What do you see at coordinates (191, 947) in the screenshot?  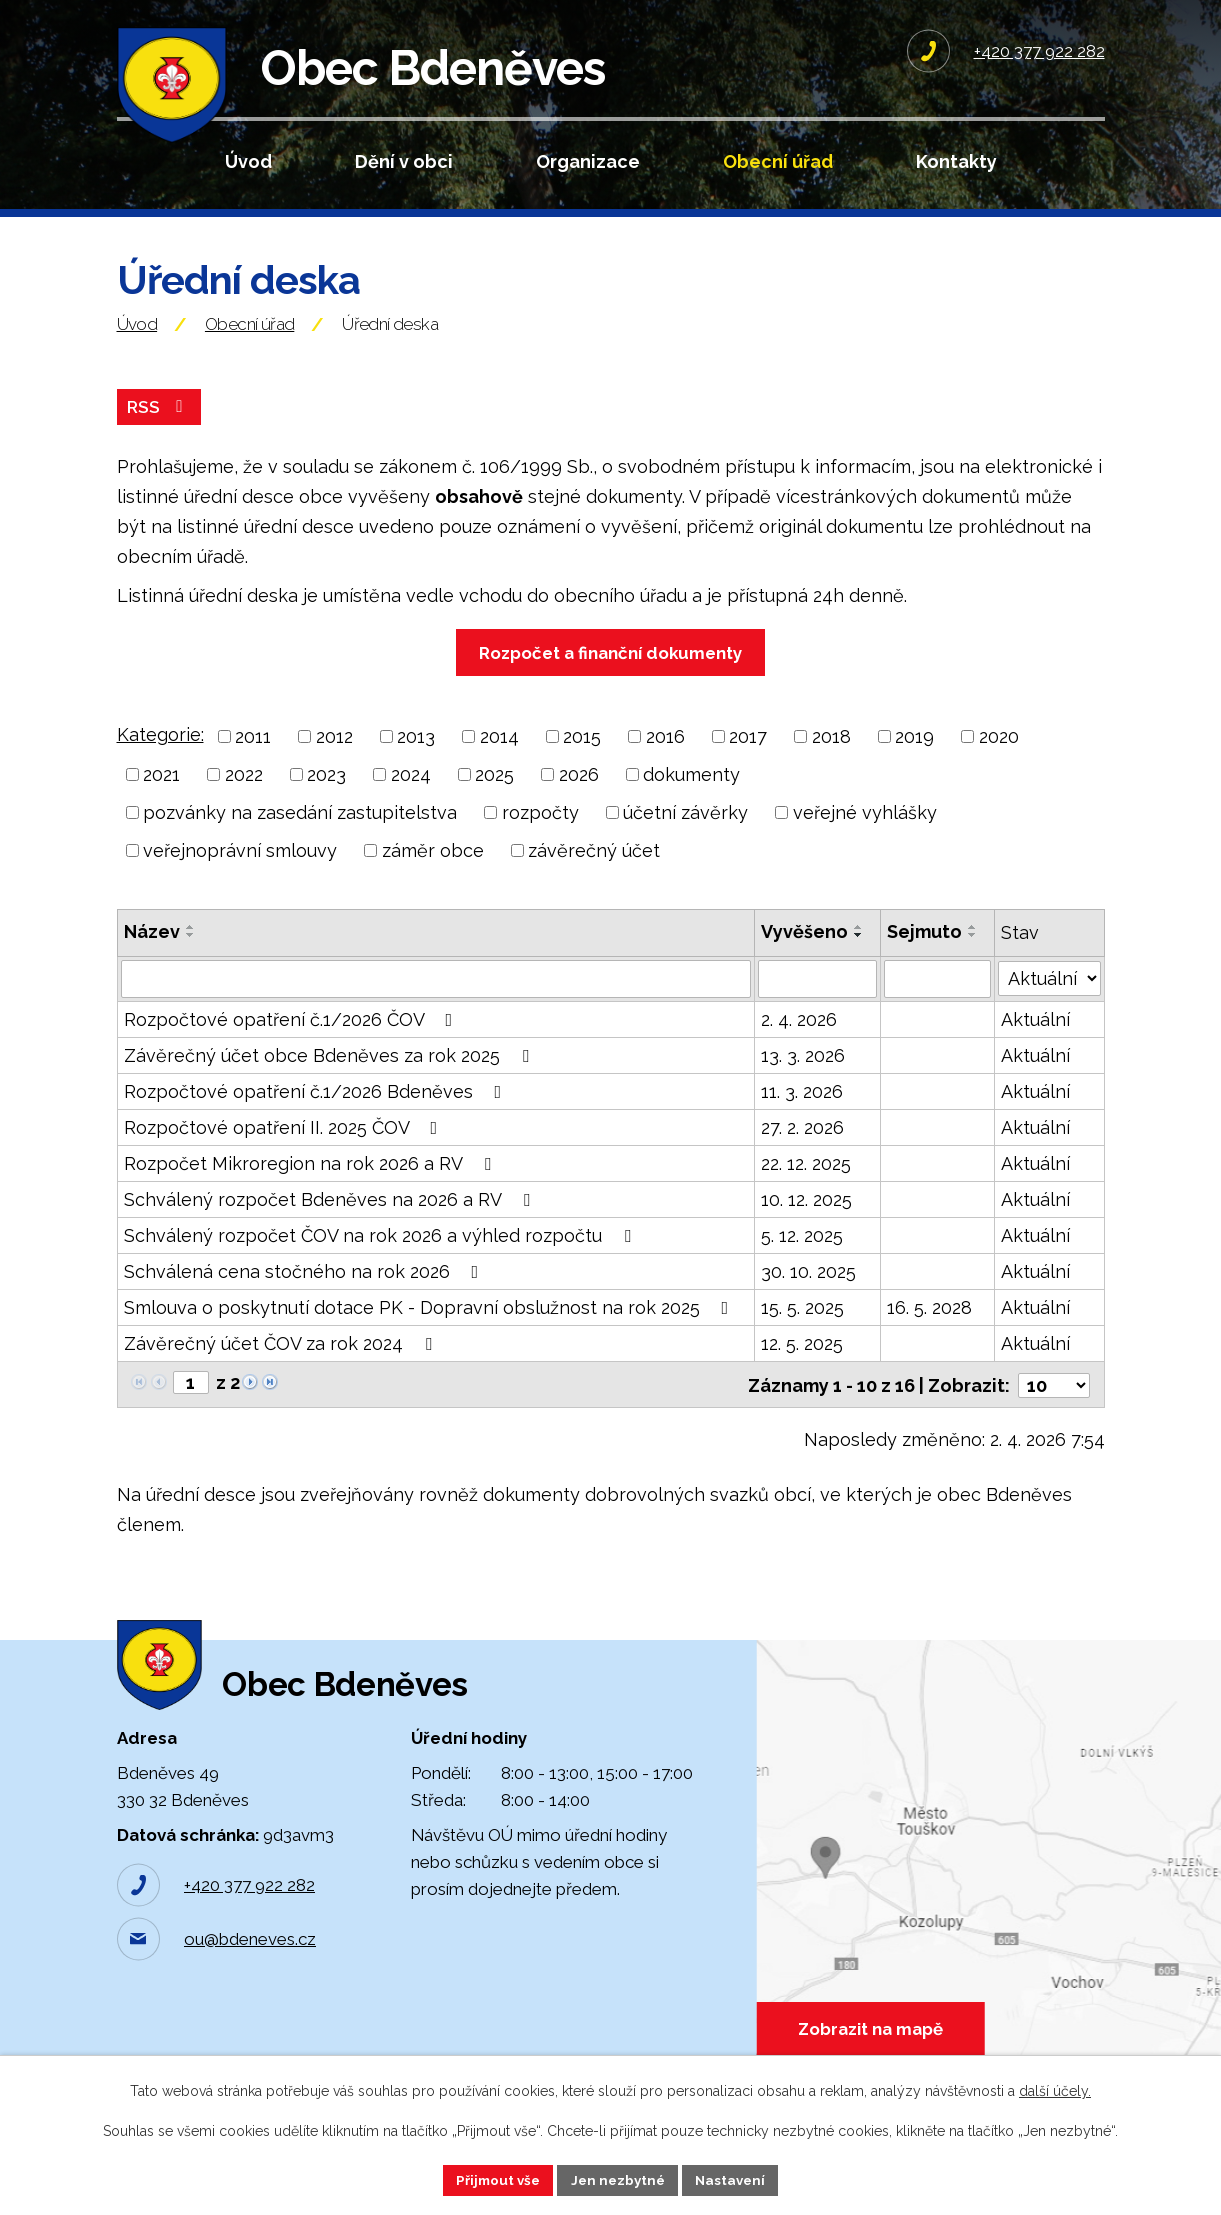 I see `[Seřadit podle Název vzestupně]` at bounding box center [191, 947].